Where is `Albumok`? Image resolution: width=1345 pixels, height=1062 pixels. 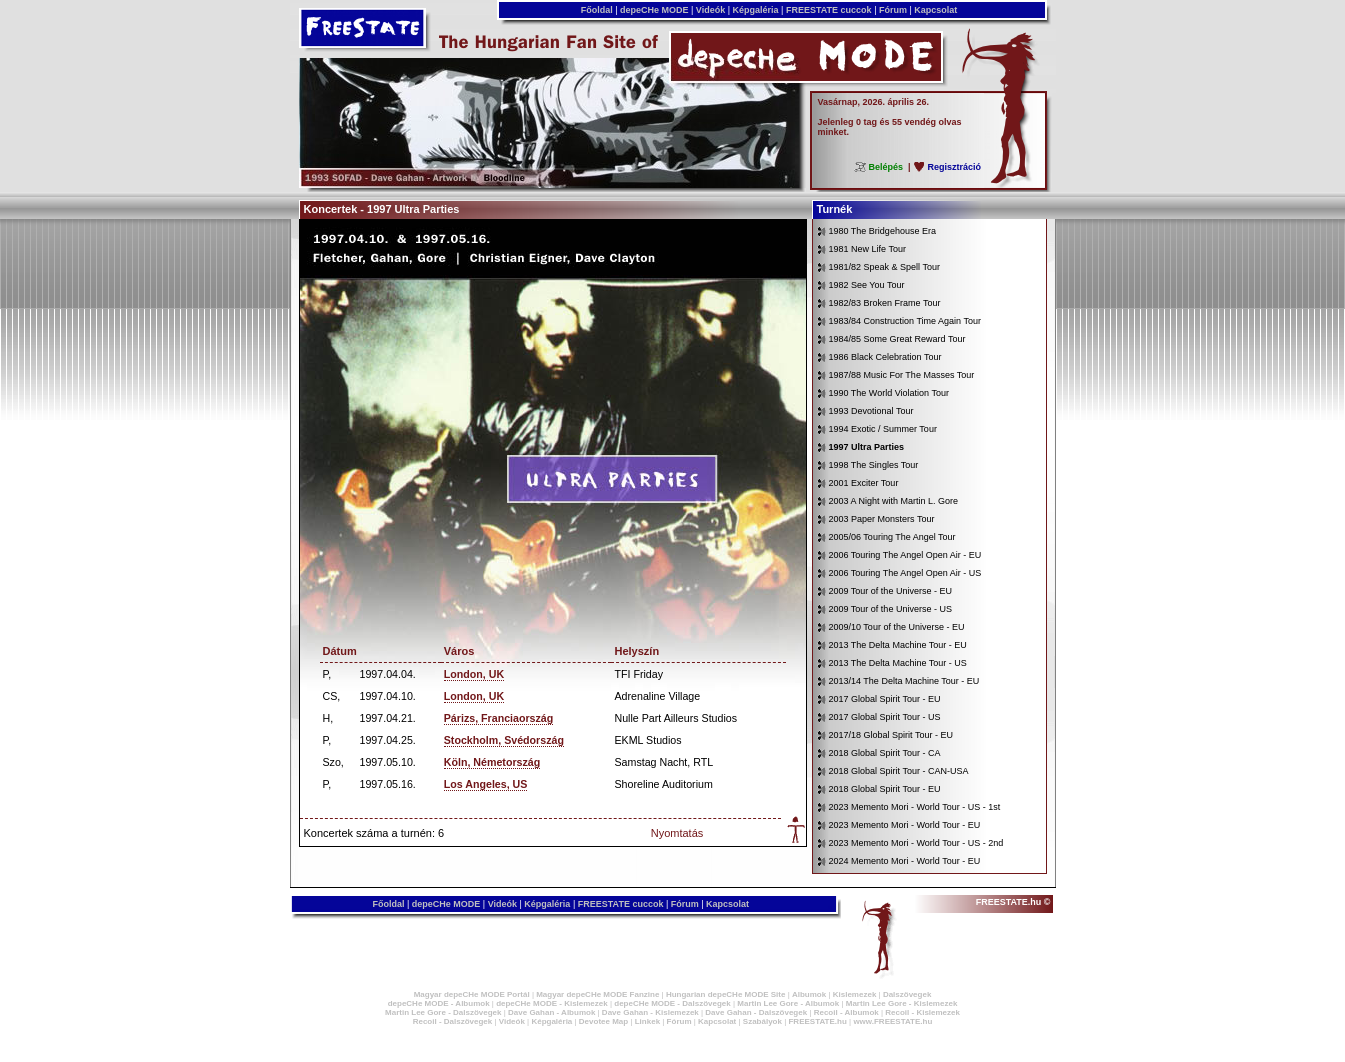 Albumok is located at coordinates (809, 994).